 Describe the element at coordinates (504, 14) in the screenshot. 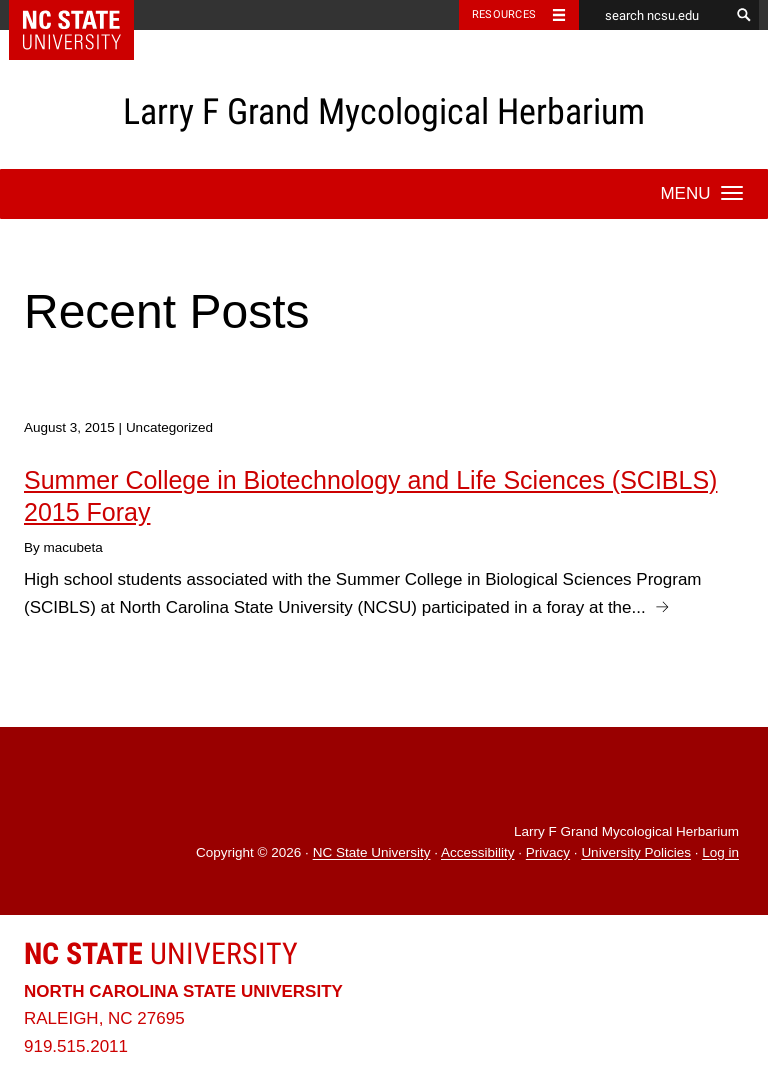

I see `Resources [Toggle resources]` at that location.